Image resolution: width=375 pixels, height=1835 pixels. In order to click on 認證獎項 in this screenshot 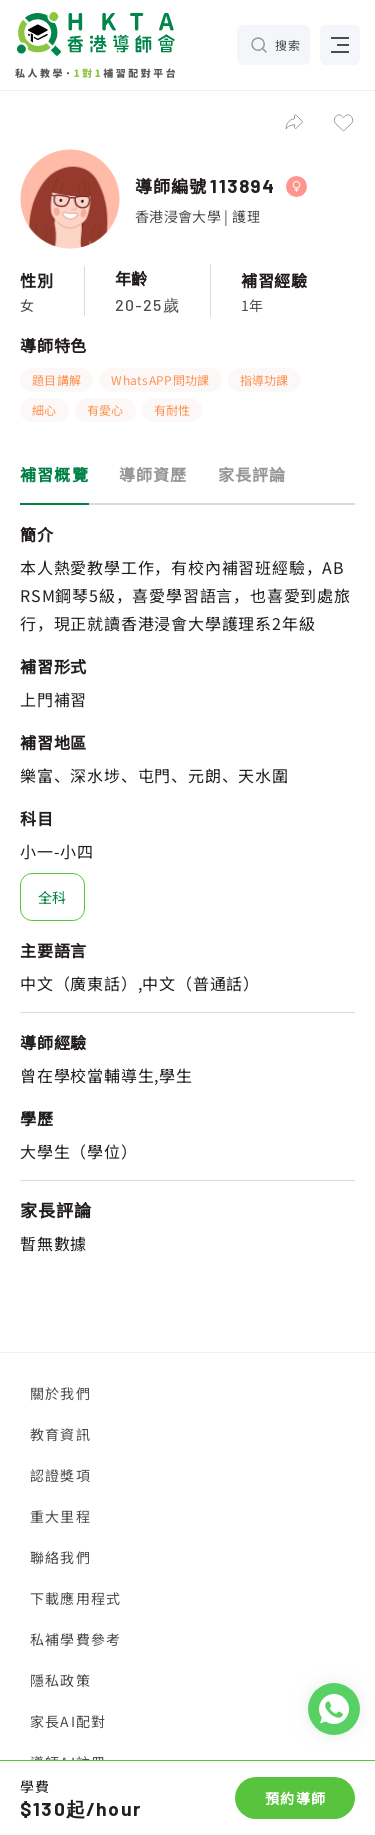, I will do `click(60, 1475)`.